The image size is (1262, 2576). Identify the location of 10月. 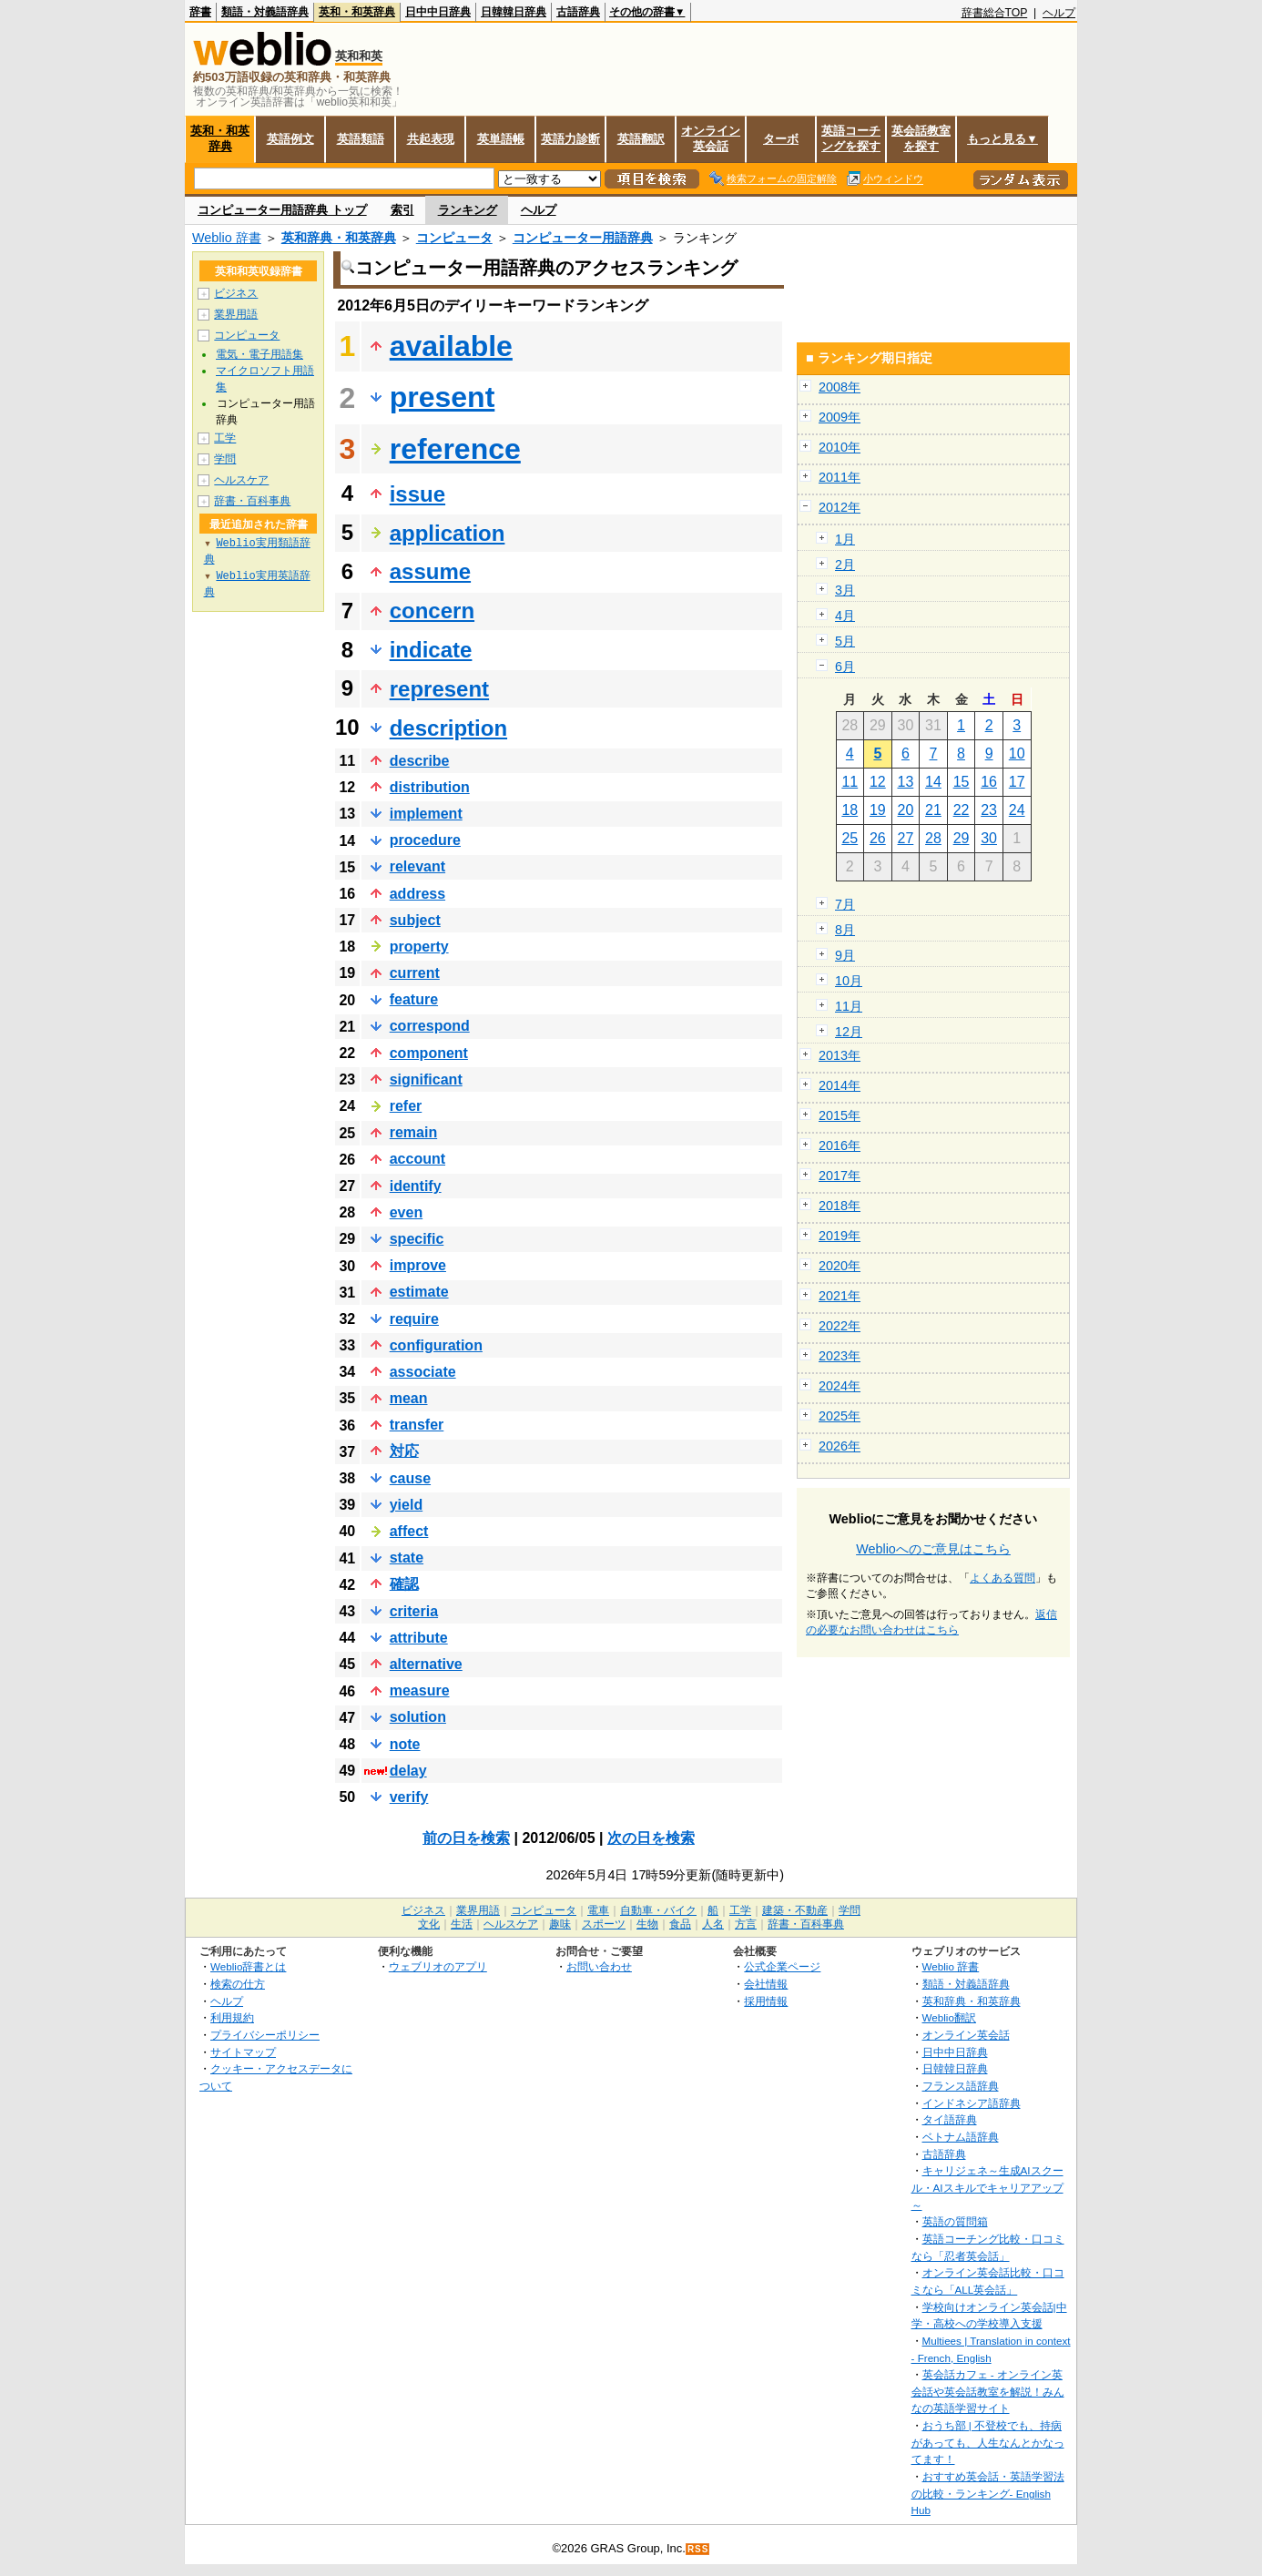
(848, 980).